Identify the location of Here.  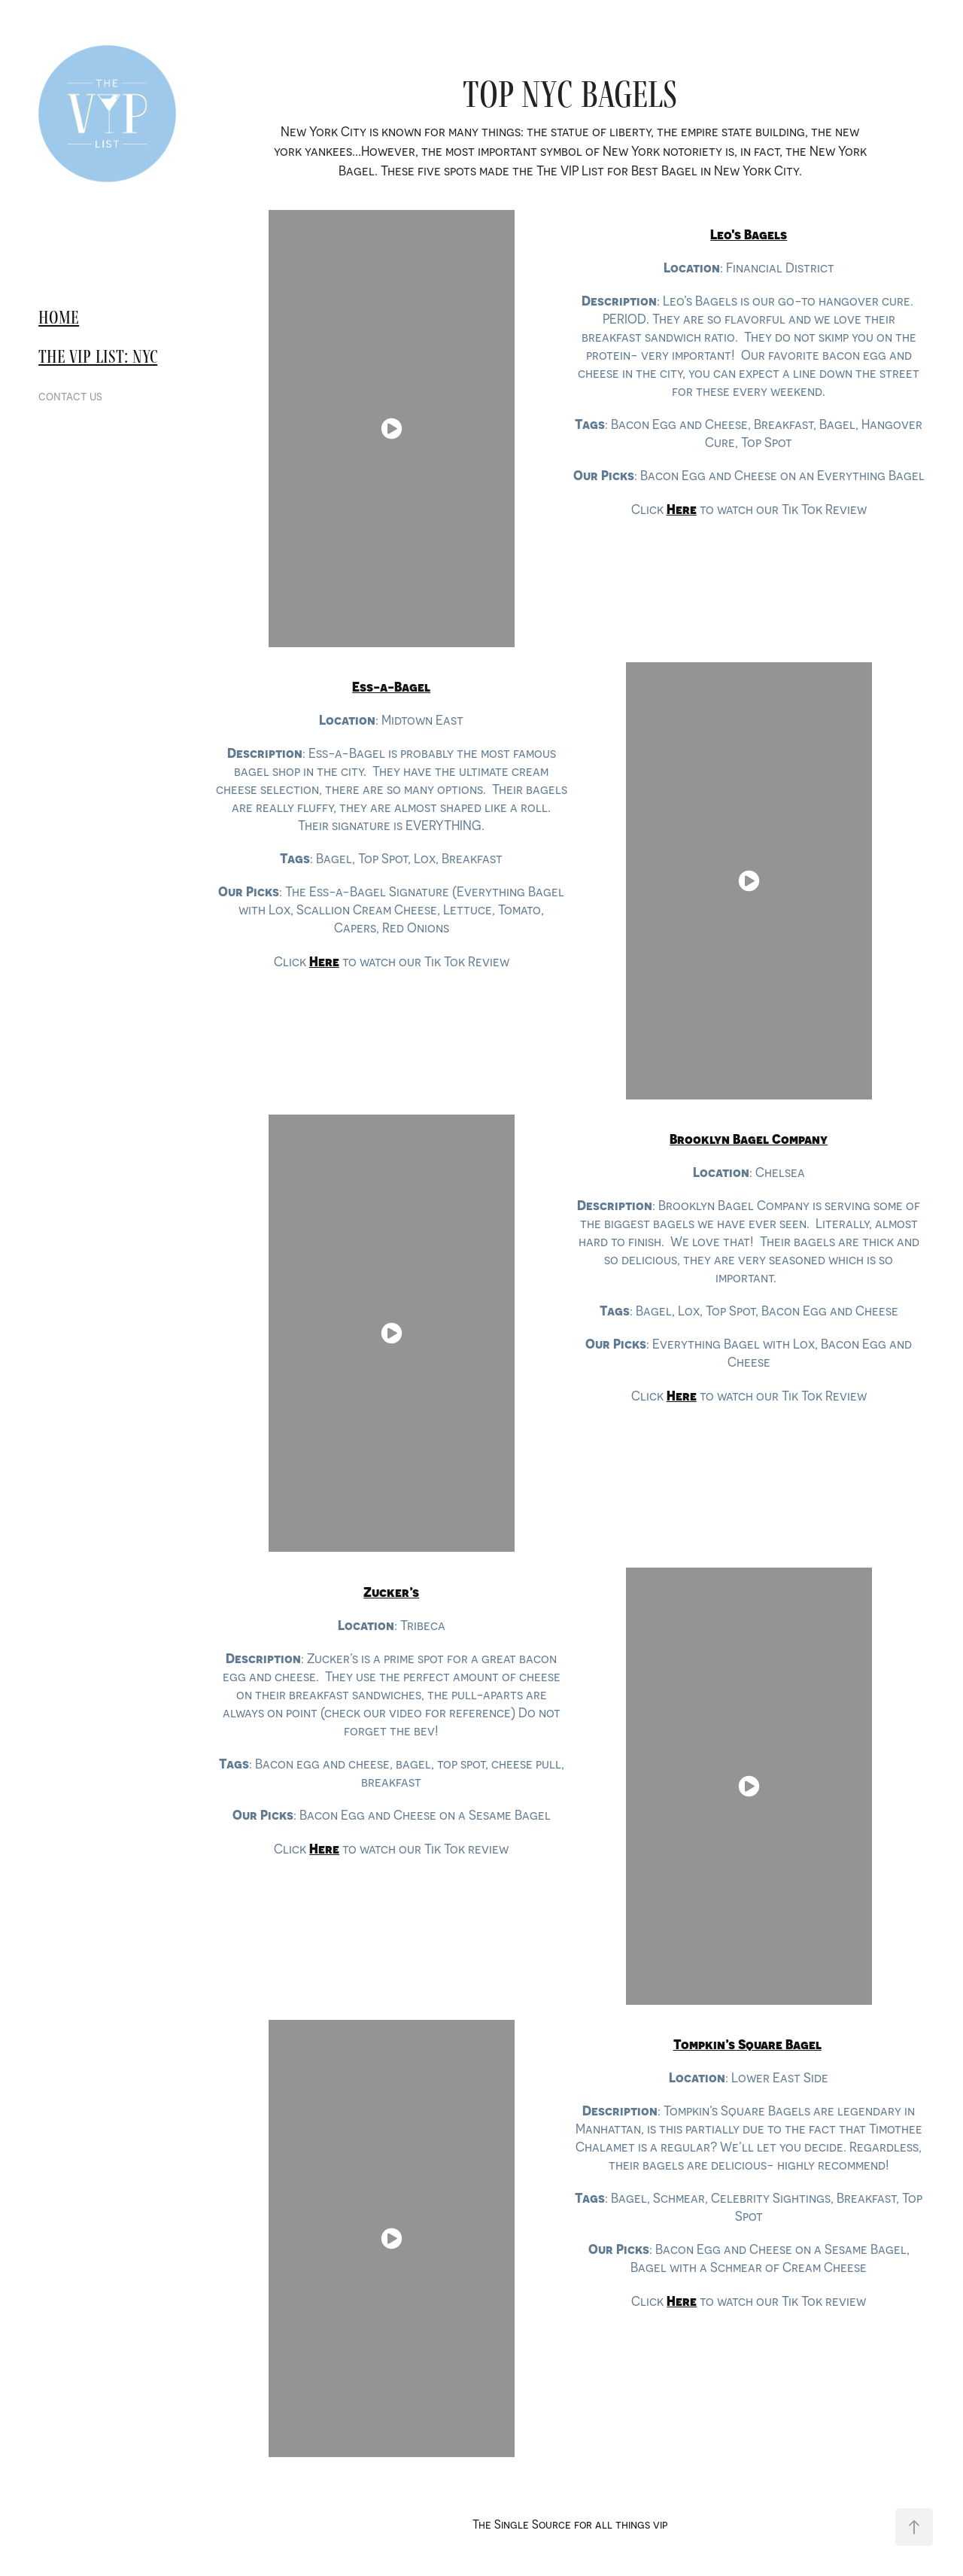
(682, 2300).